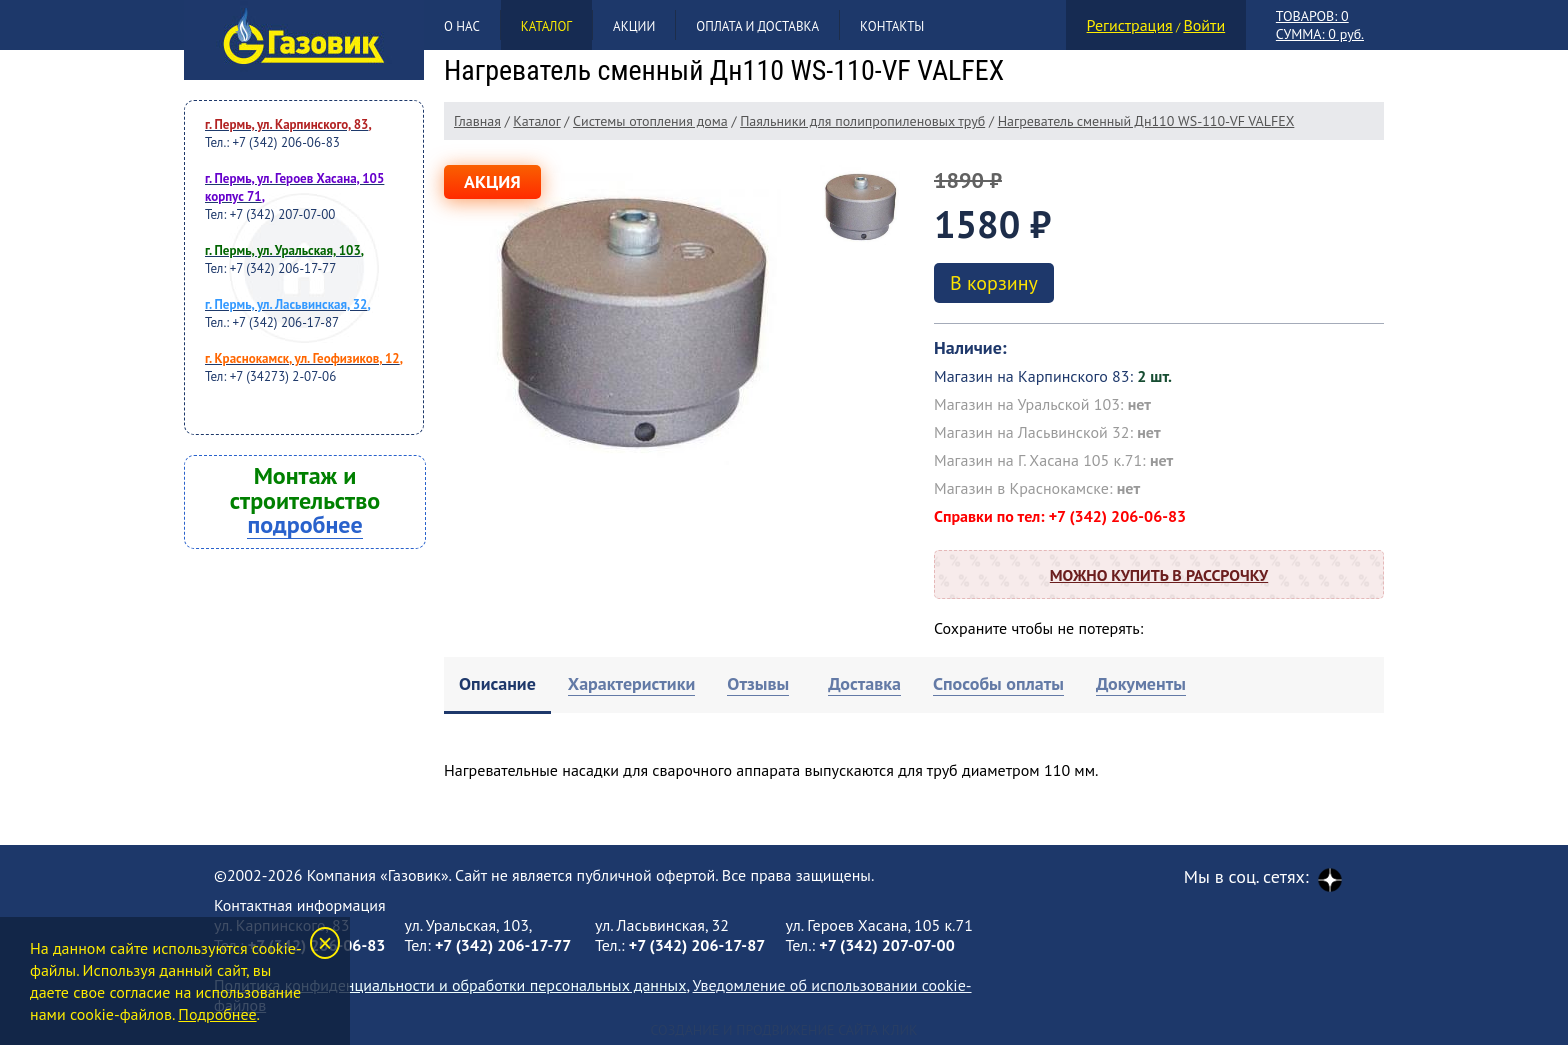  I want to click on О нас, so click(462, 26).